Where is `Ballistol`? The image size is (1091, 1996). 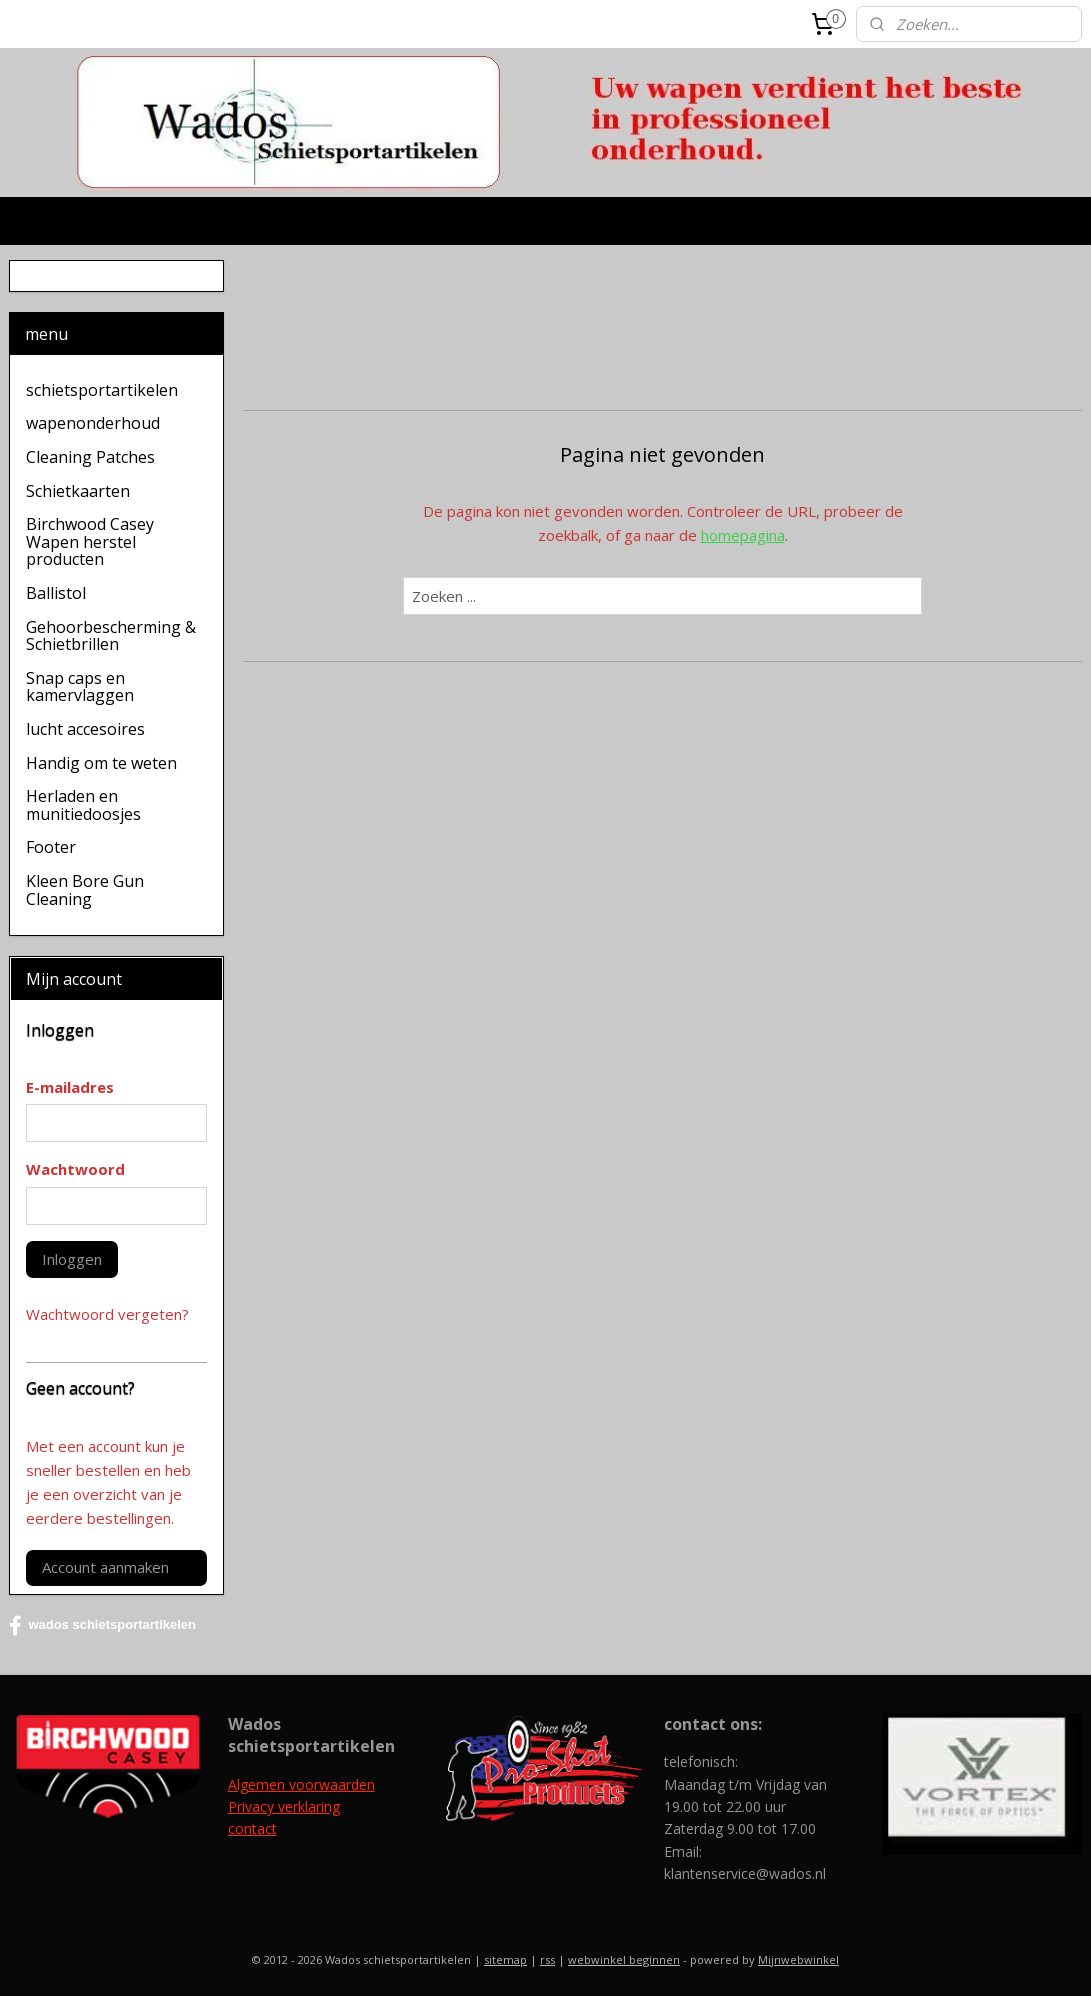
Ballistol is located at coordinates (56, 593).